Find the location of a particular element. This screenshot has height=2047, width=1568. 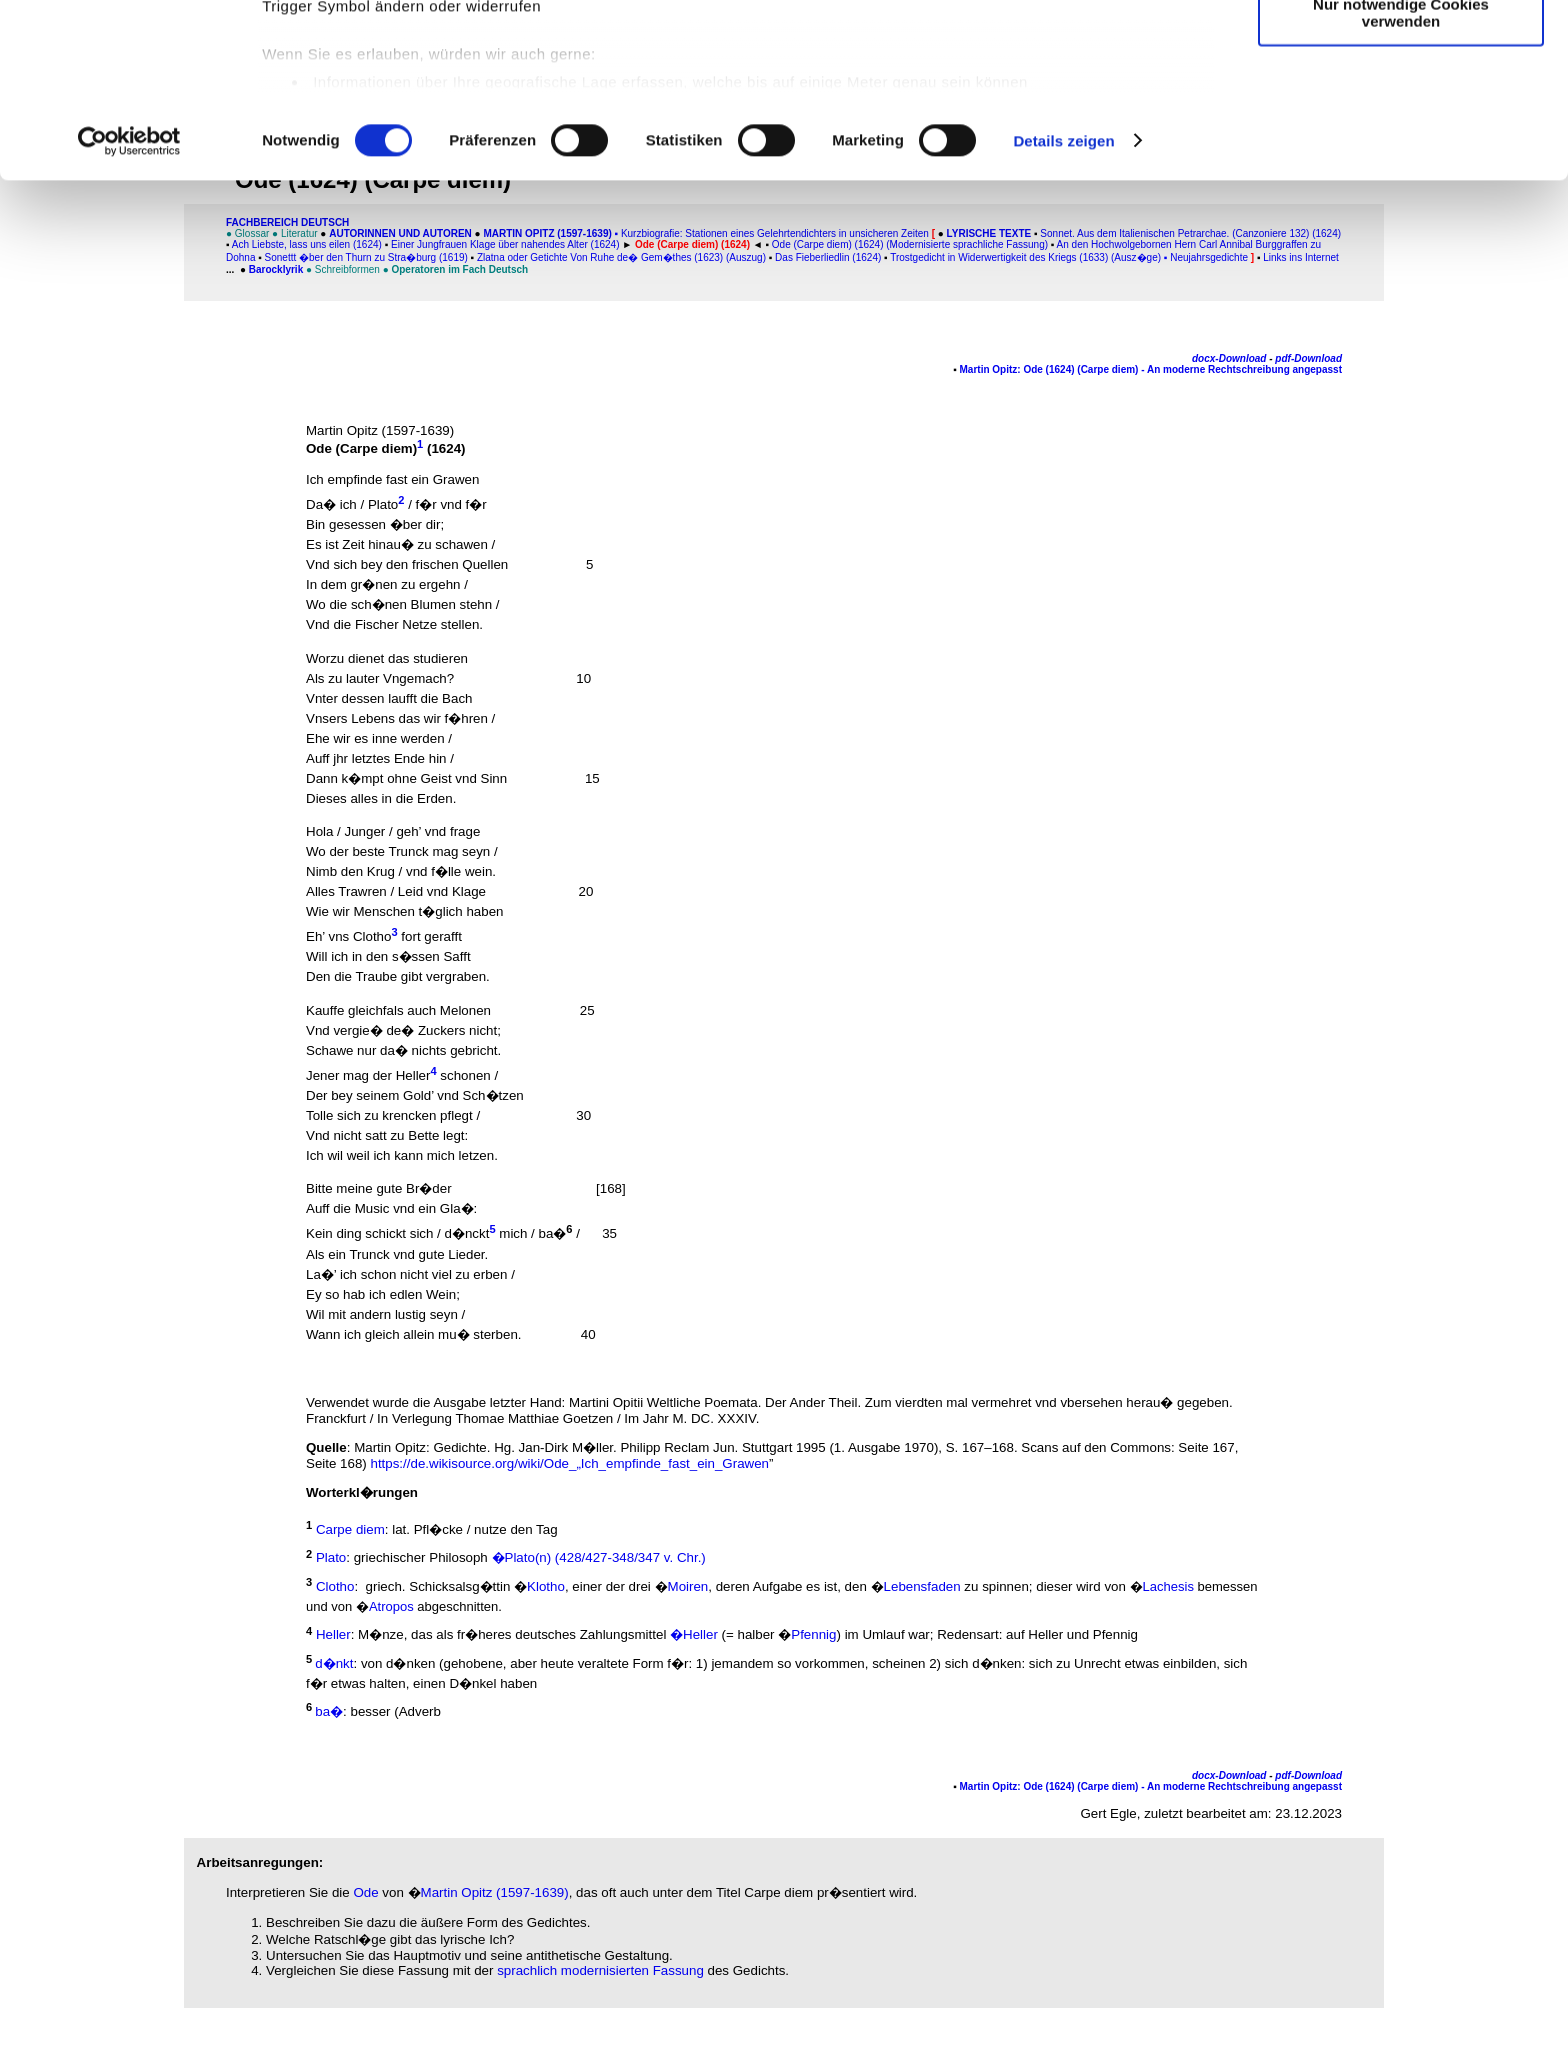

Klotho is located at coordinates (546, 1586).